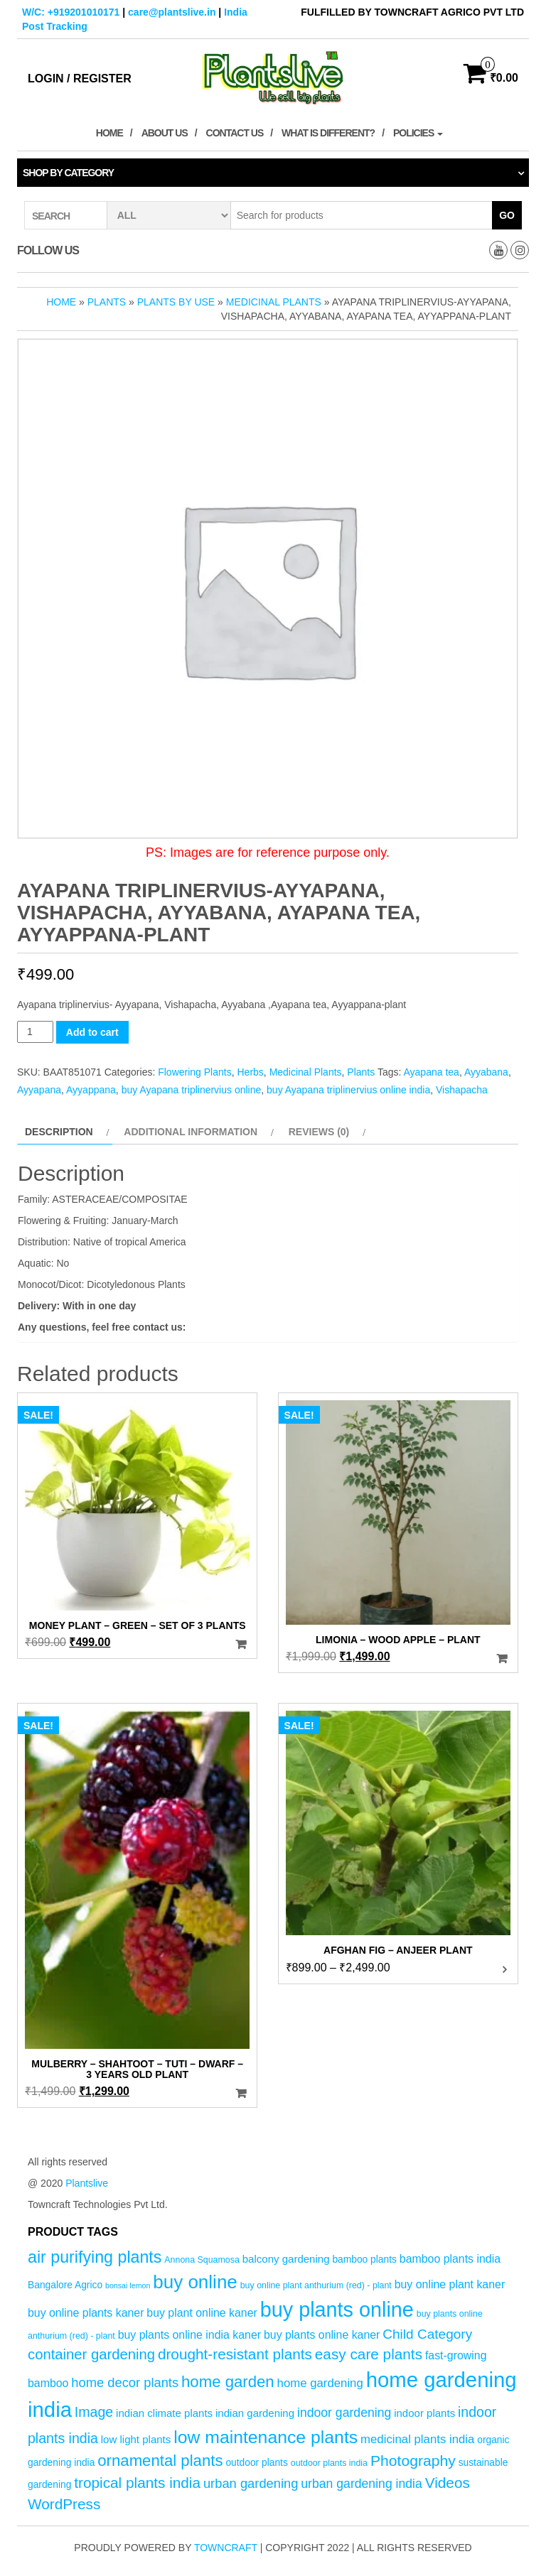  I want to click on container gardening [container gardening (13 products)], so click(91, 2354).